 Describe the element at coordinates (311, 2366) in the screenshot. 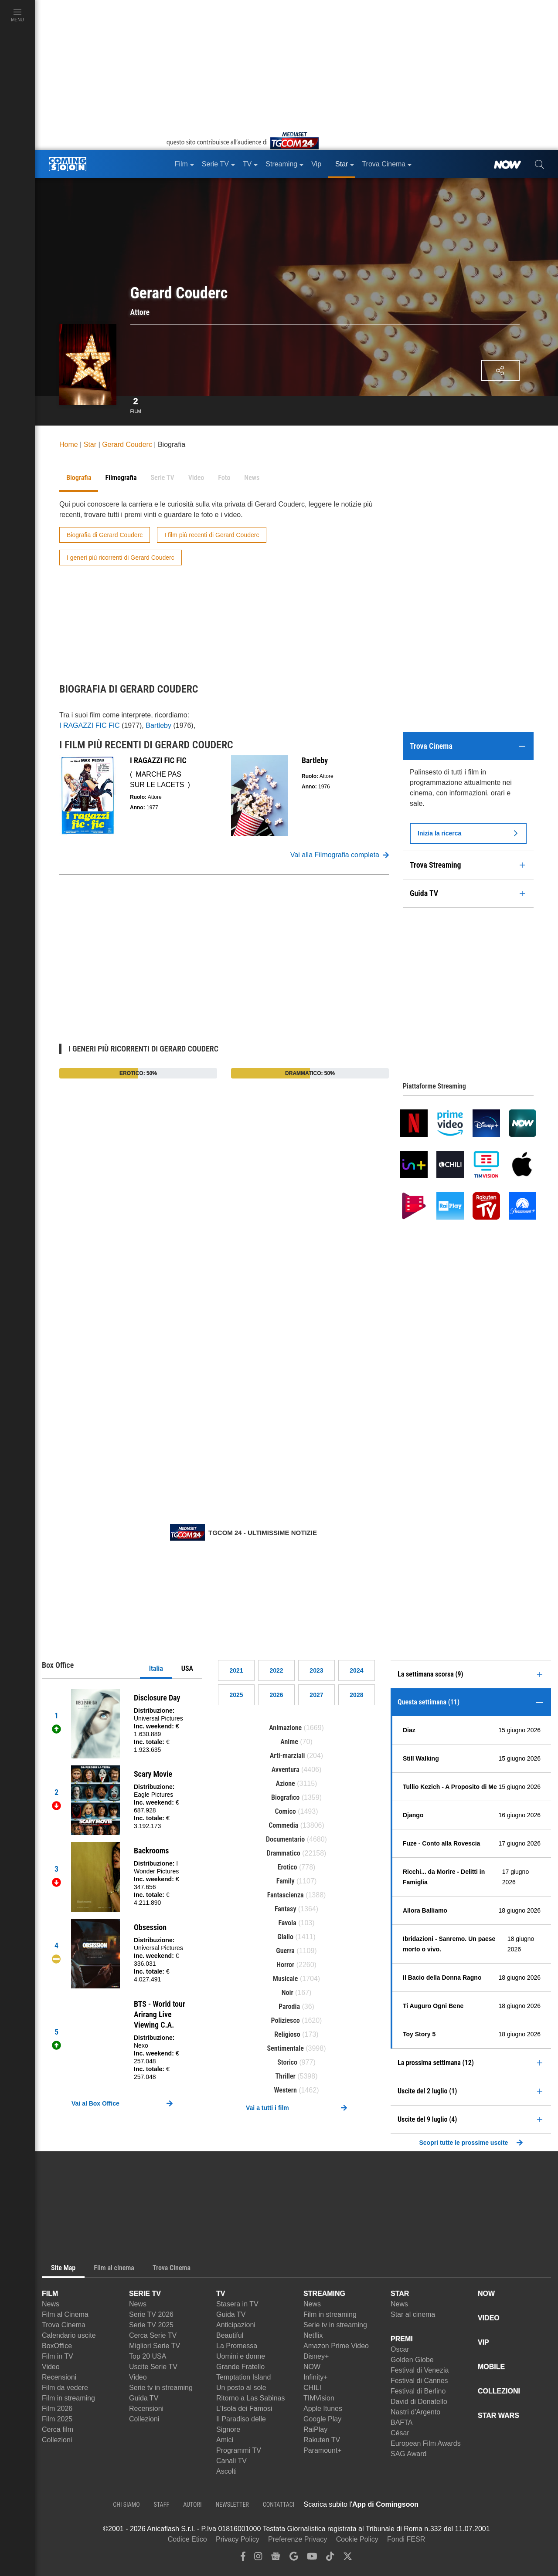

I see `NOW` at that location.